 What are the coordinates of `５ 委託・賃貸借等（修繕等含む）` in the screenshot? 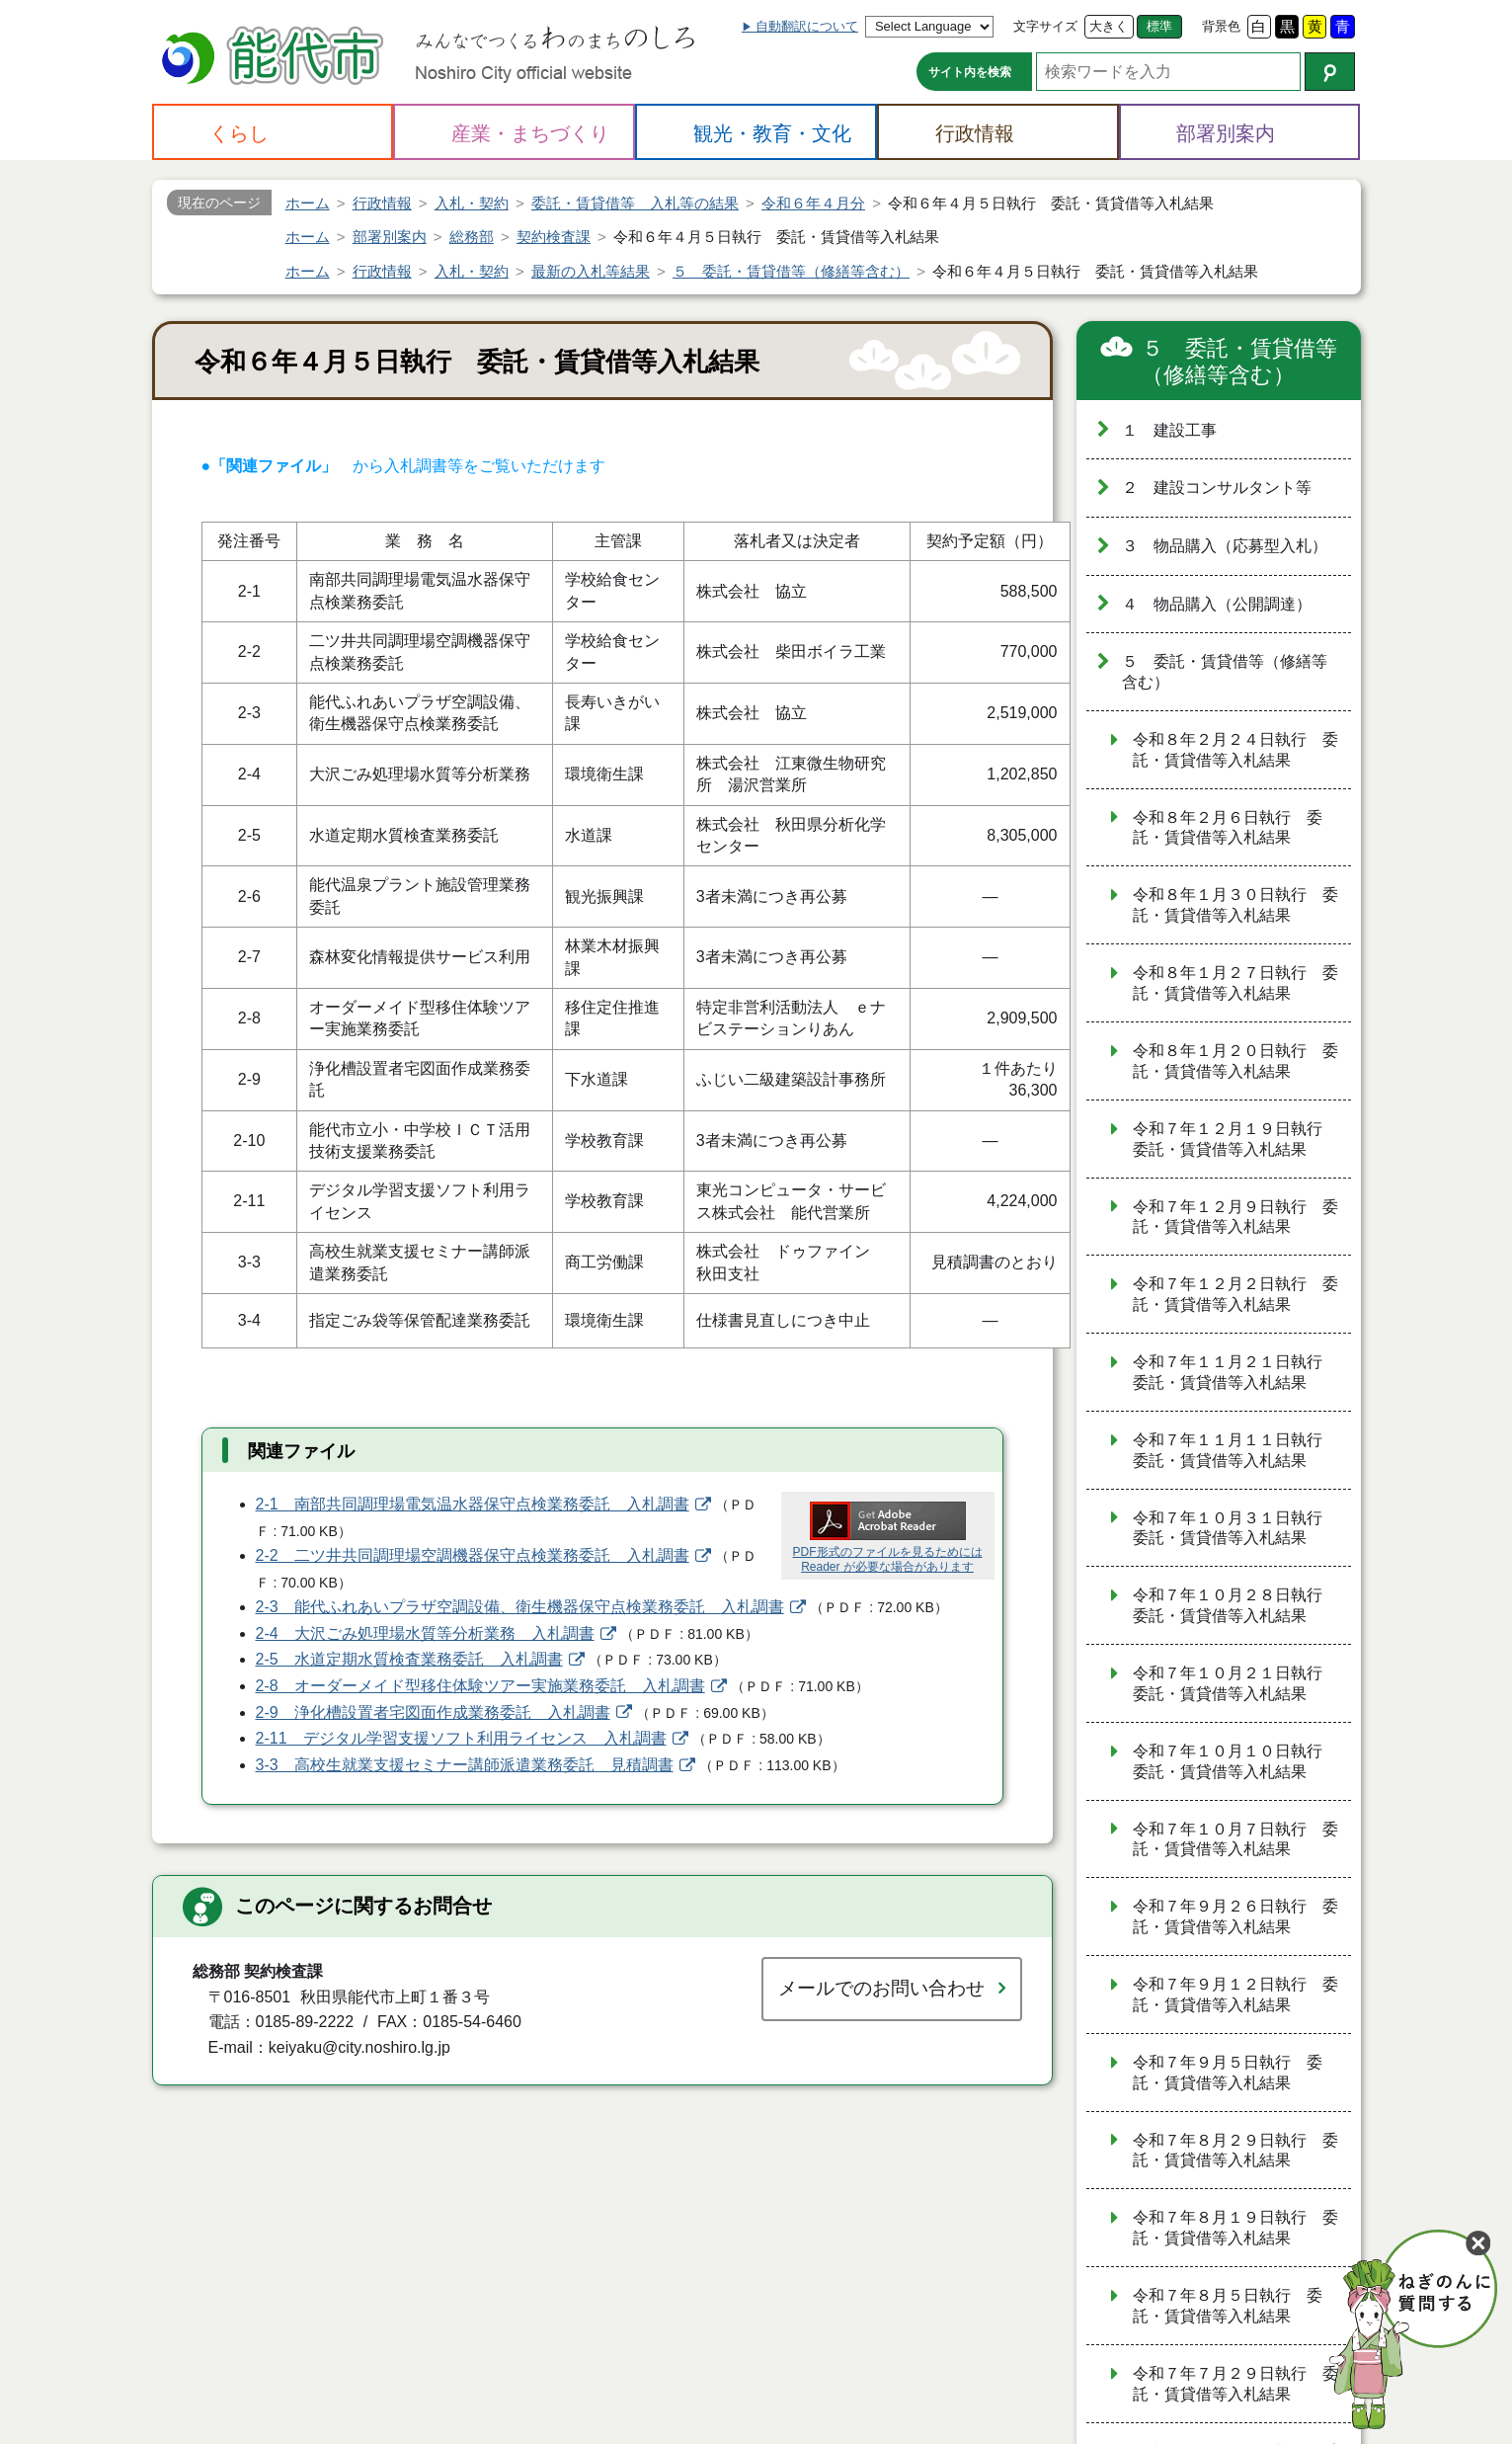 It's located at (1239, 362).